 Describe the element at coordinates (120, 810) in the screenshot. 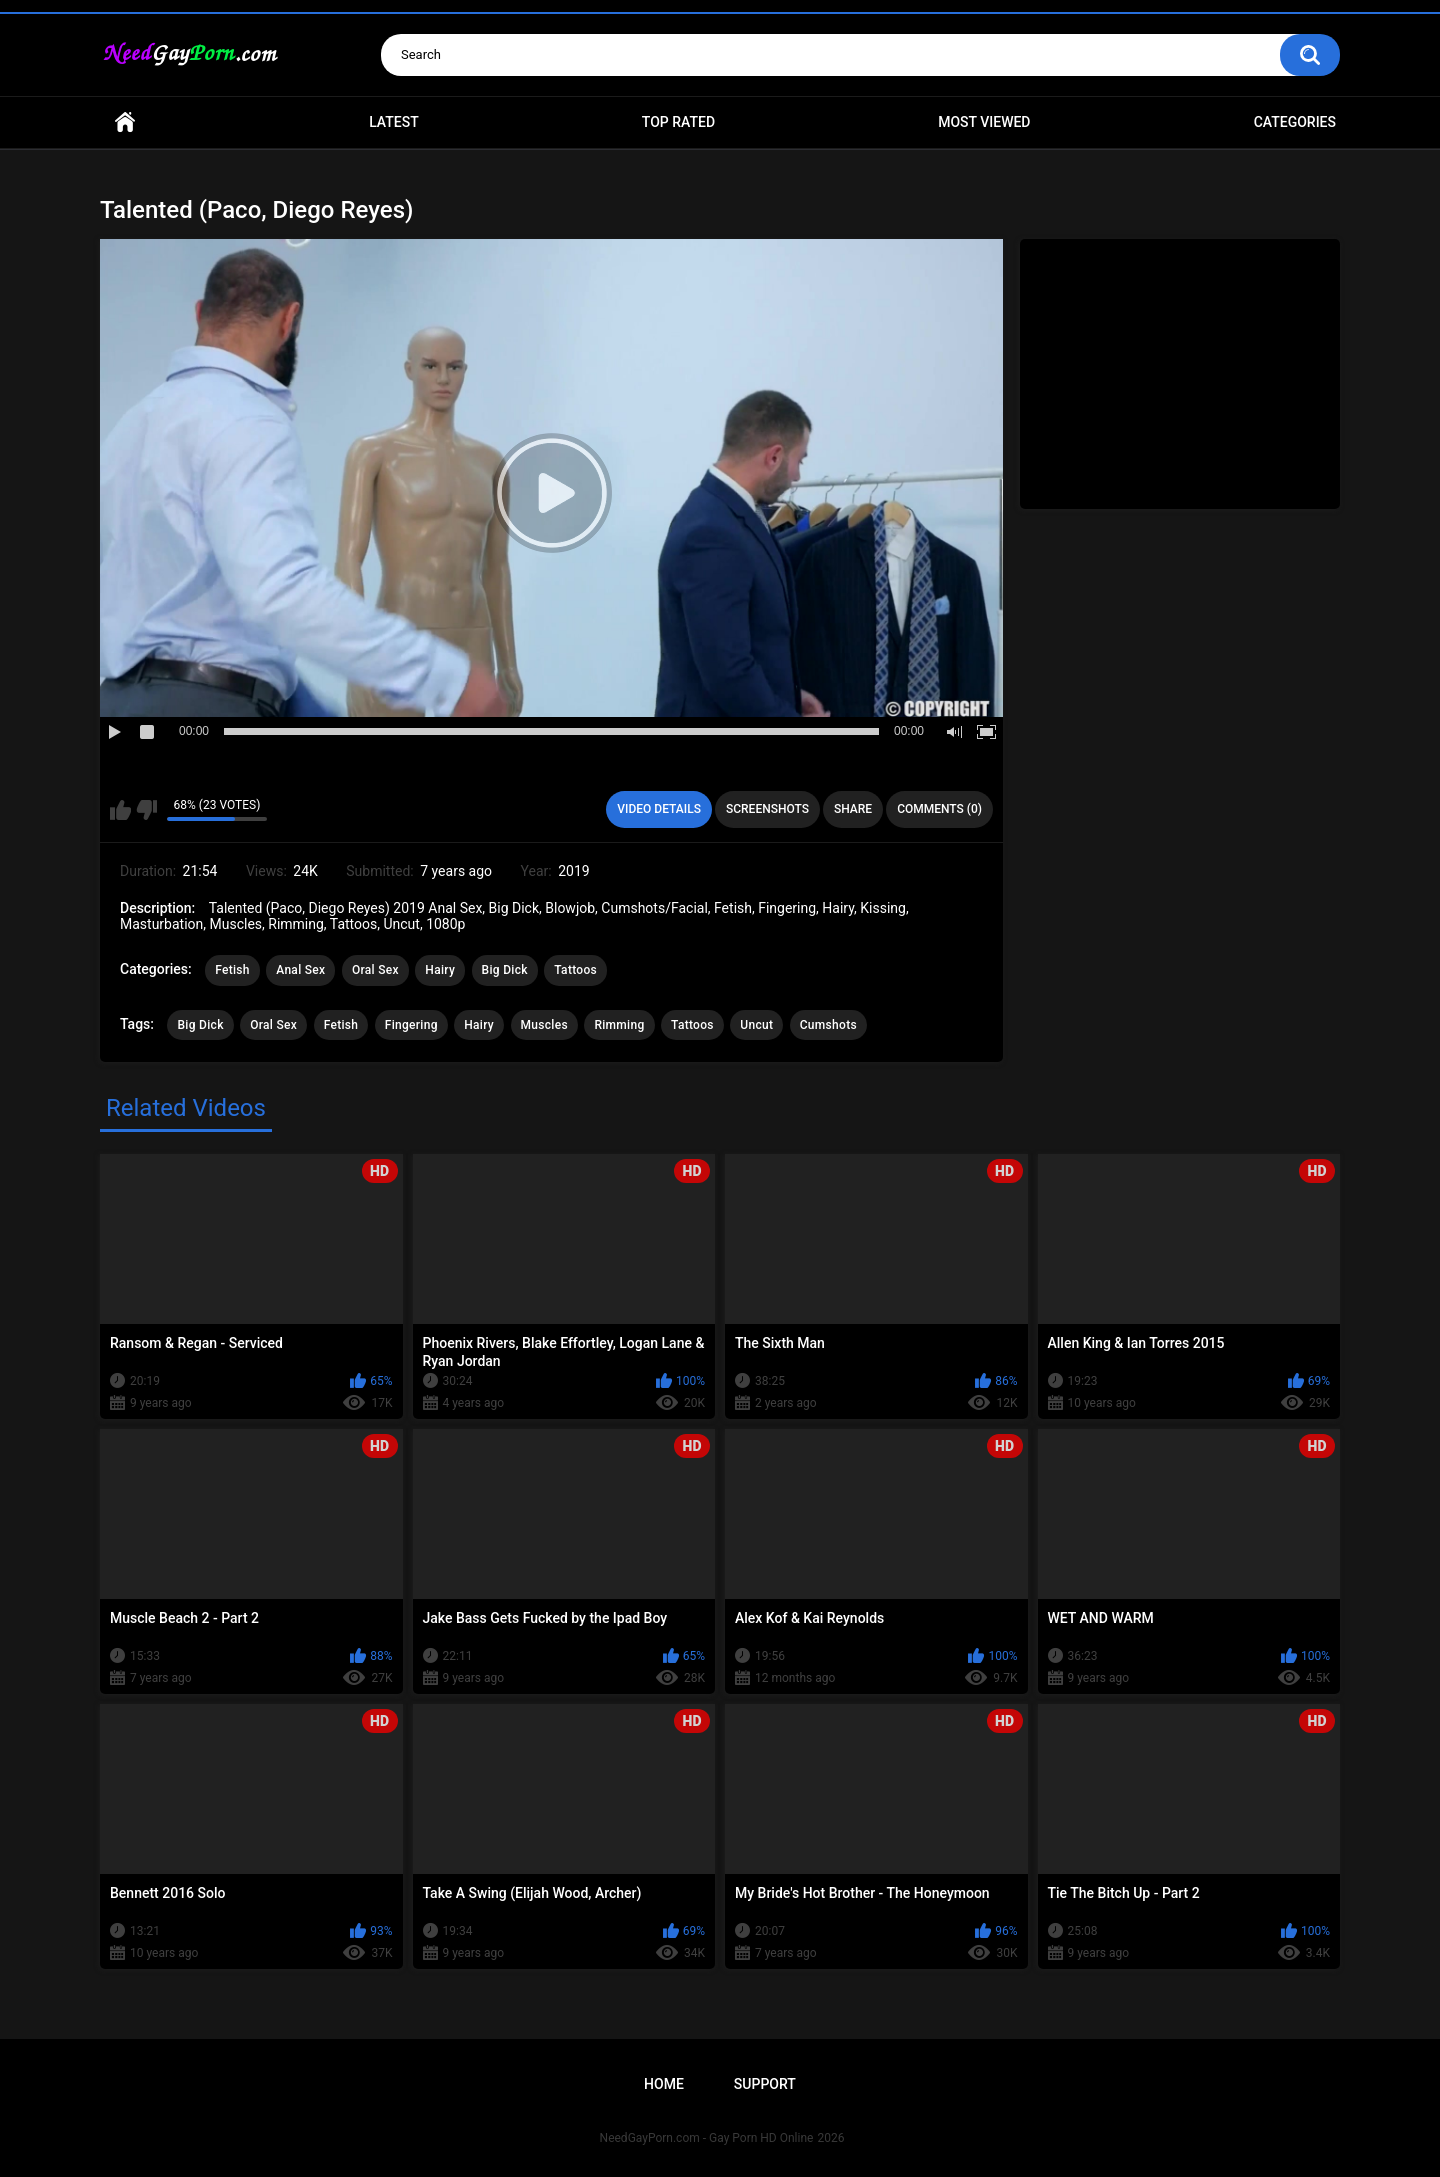

I see `I like this video` at that location.